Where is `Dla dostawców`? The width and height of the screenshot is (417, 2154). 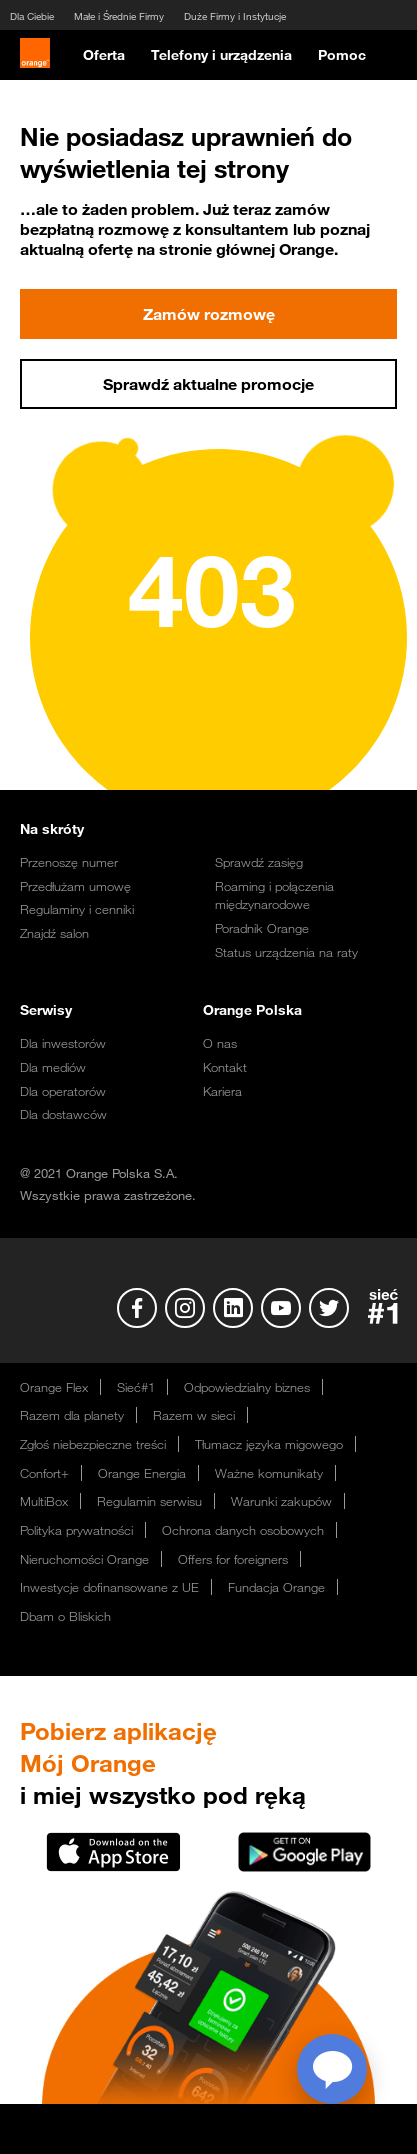 Dla dostawców is located at coordinates (63, 1114).